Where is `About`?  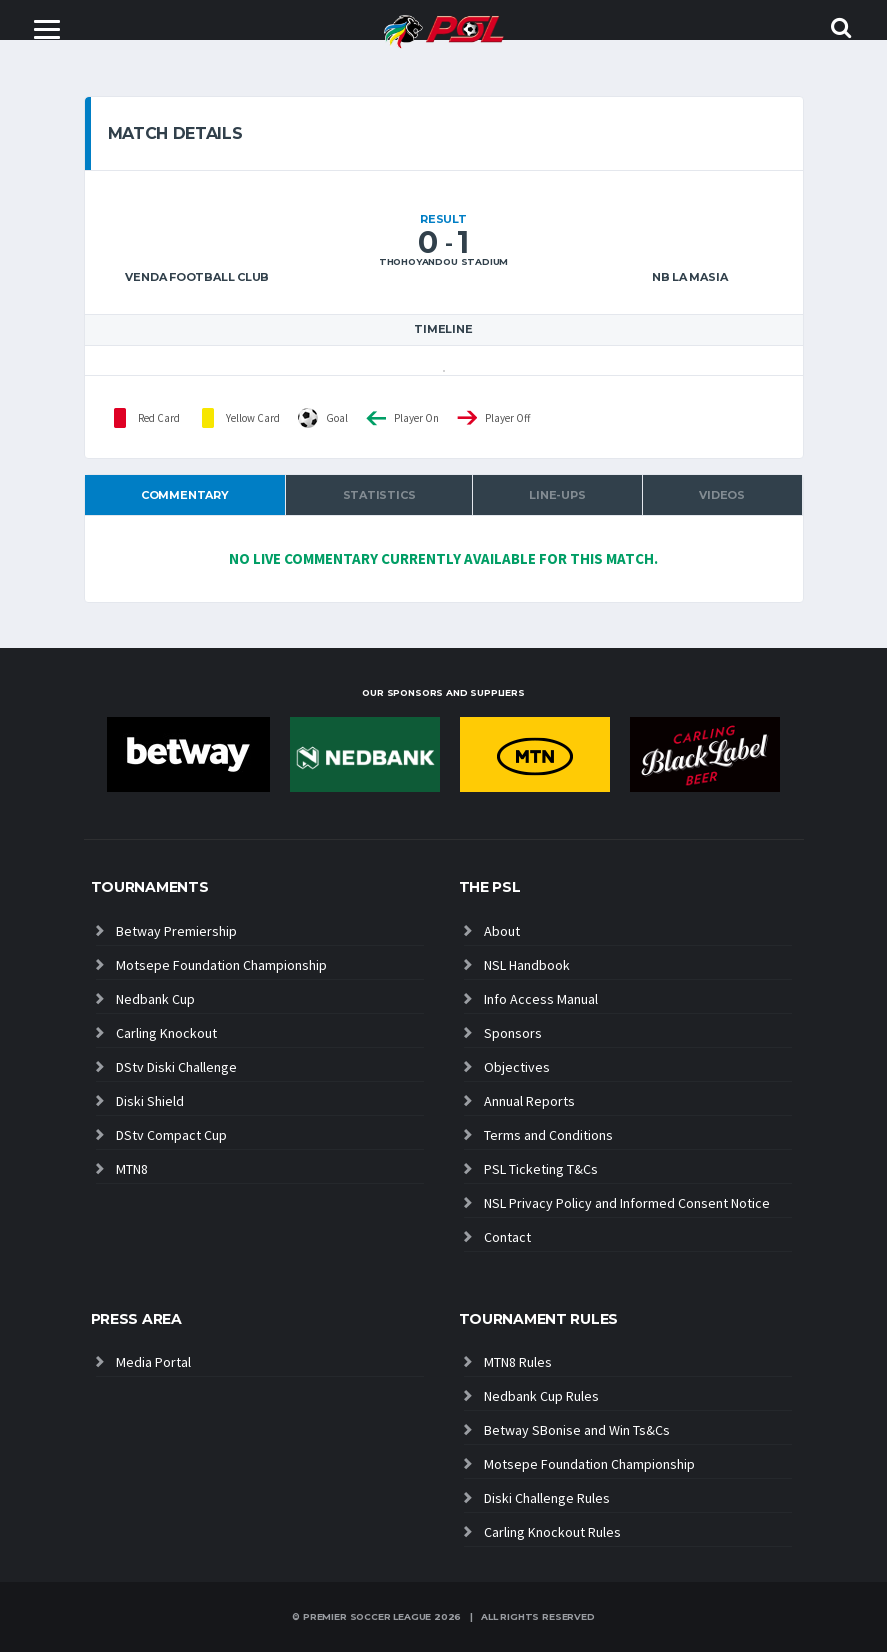 About is located at coordinates (502, 931).